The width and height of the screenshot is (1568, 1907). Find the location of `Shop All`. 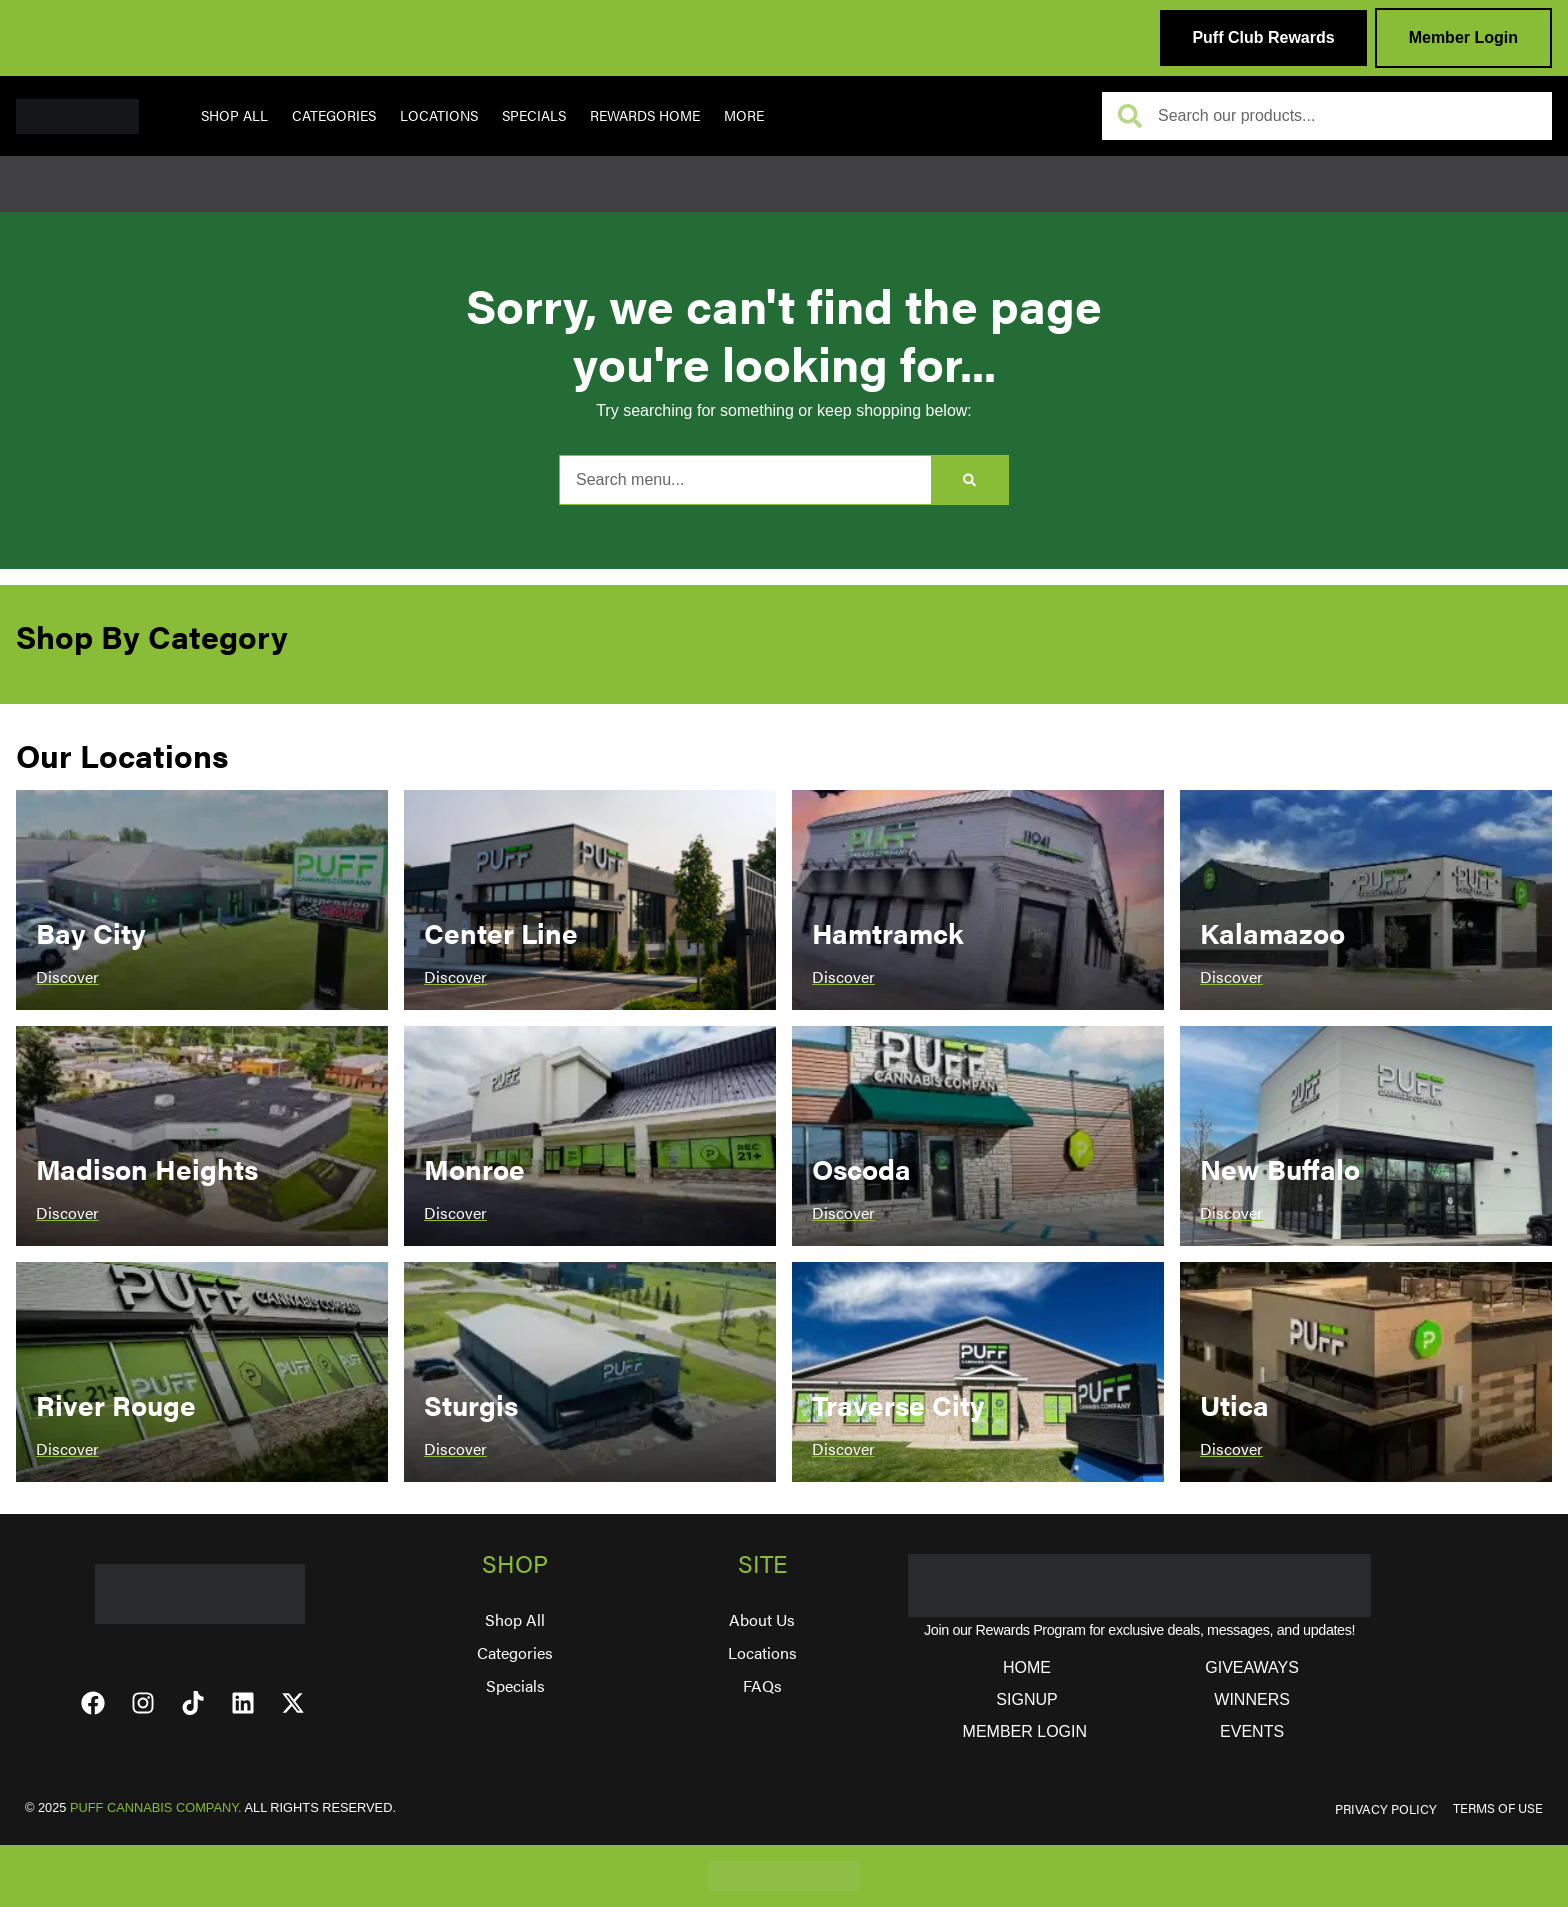

Shop All is located at coordinates (234, 115).